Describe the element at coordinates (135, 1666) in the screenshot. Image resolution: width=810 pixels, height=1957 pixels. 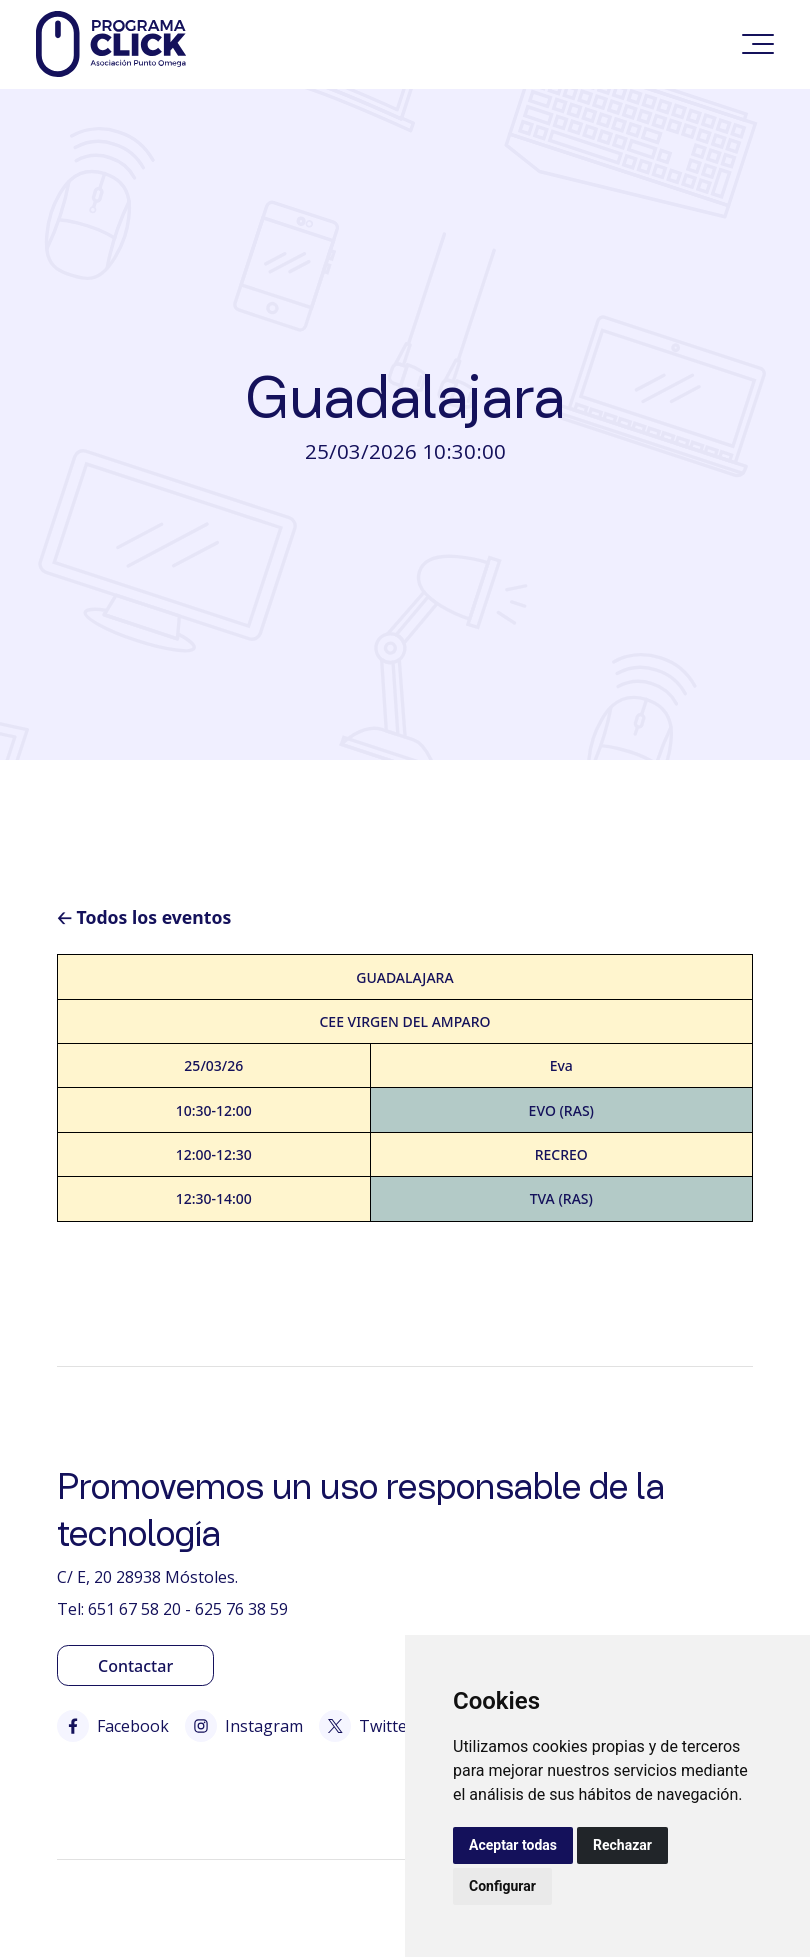
I see `Contactar` at that location.